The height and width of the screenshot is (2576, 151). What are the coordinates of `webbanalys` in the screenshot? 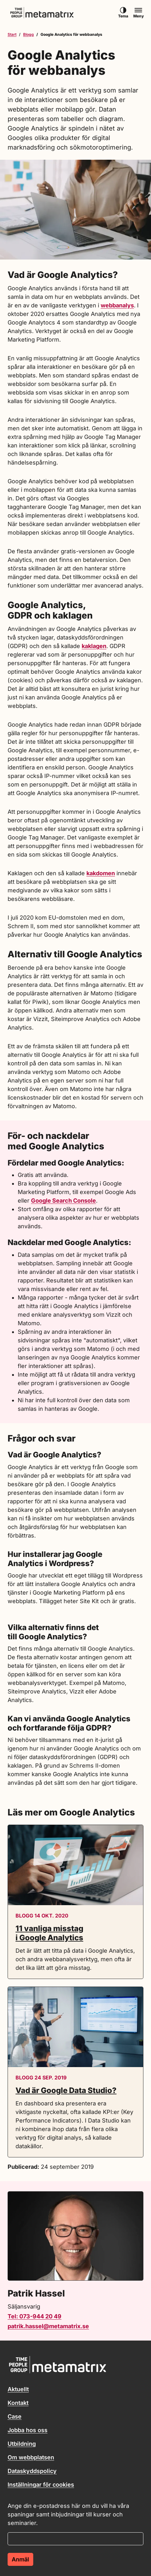 It's located at (117, 305).